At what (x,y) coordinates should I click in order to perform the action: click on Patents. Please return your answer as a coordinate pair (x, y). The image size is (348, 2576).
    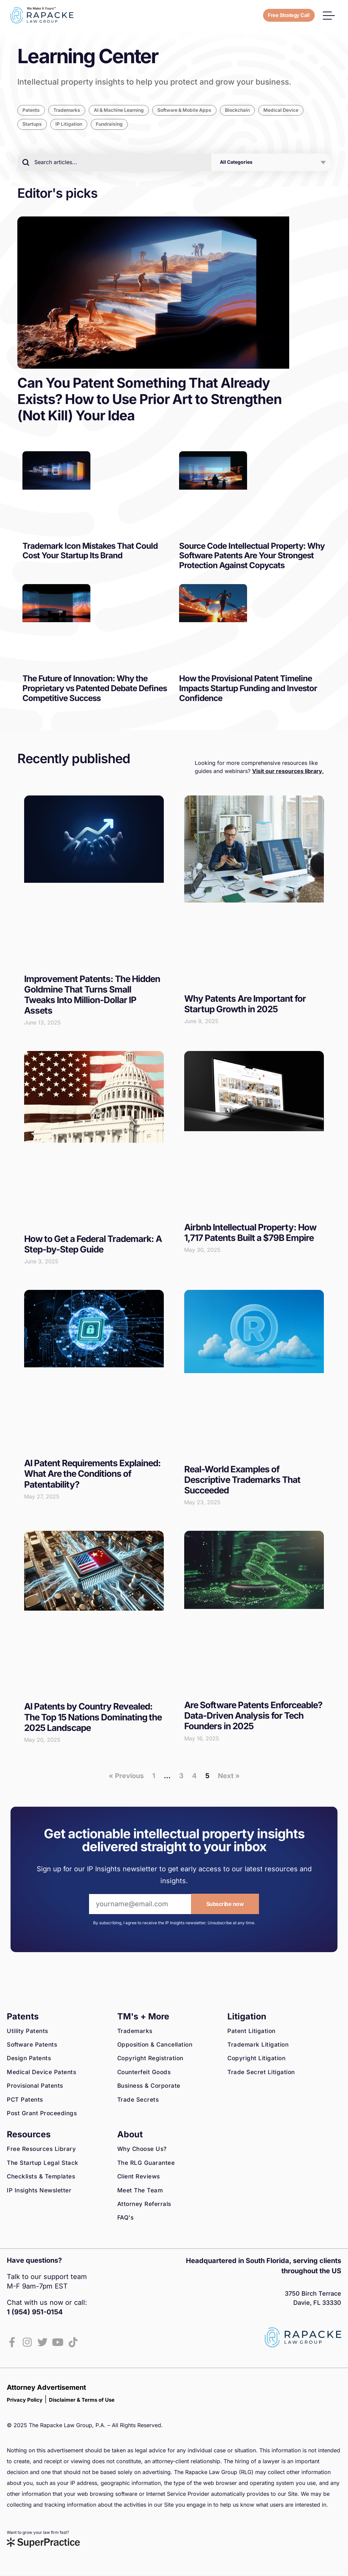
    Looking at the image, I should click on (31, 110).